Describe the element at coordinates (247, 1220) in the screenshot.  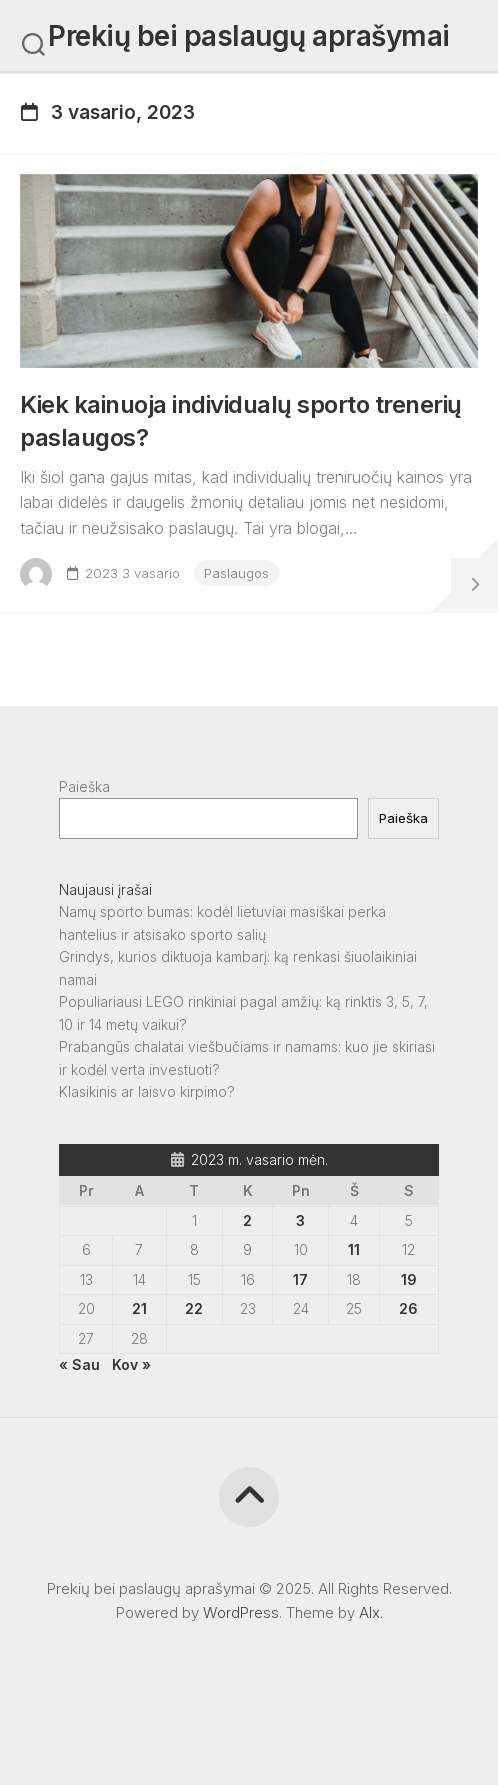
I see `2 [Įrašai paskelbti 2023-02-02]` at that location.